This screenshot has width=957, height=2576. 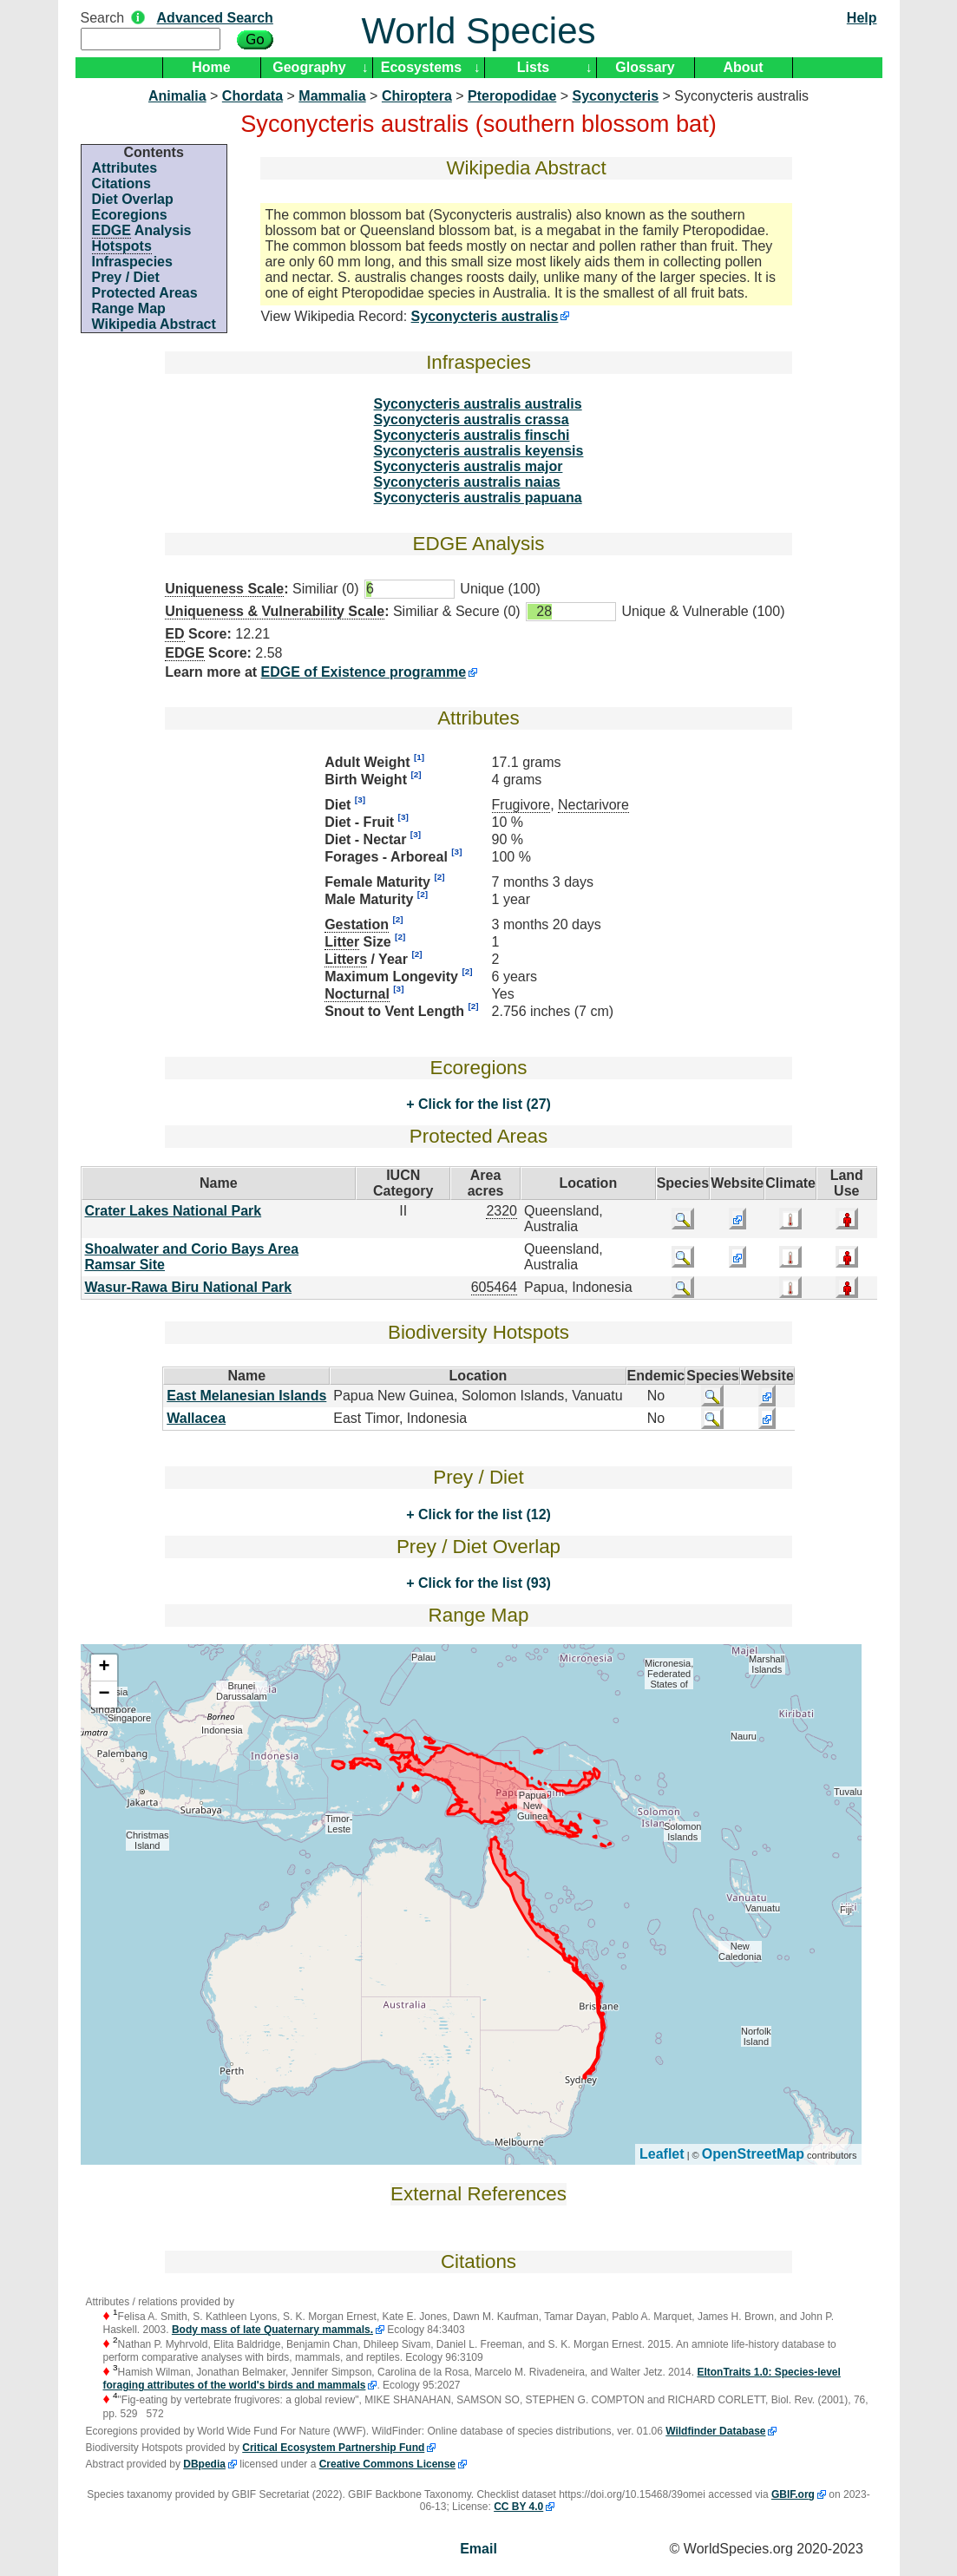 I want to click on Click for the list (12), so click(x=482, y=1514).